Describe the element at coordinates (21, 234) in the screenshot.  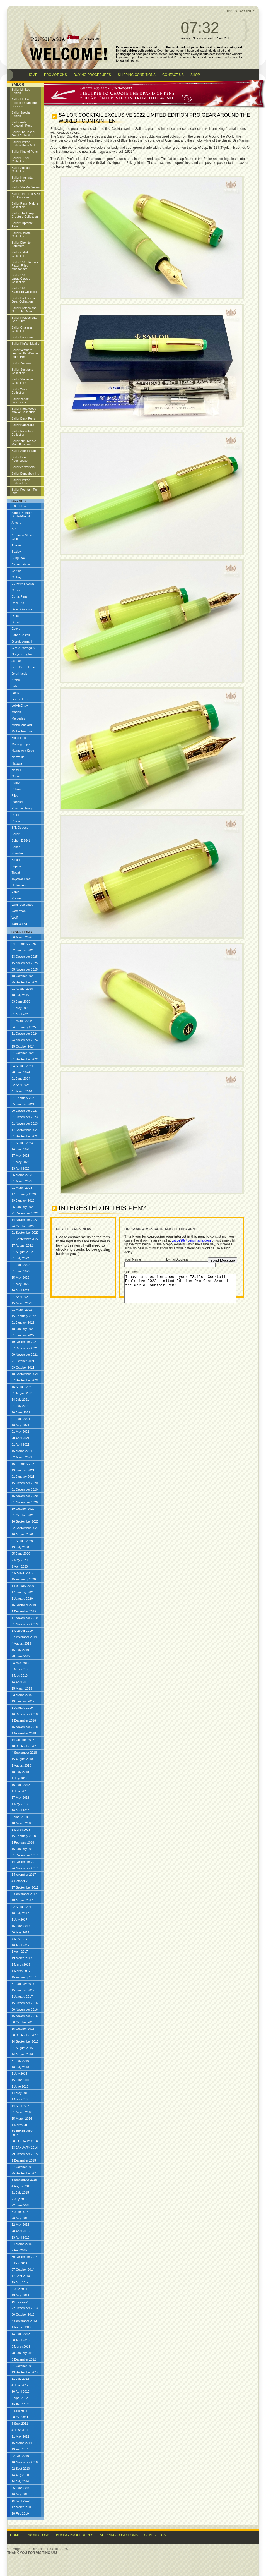
I see `Sailor Nawate Collection` at that location.